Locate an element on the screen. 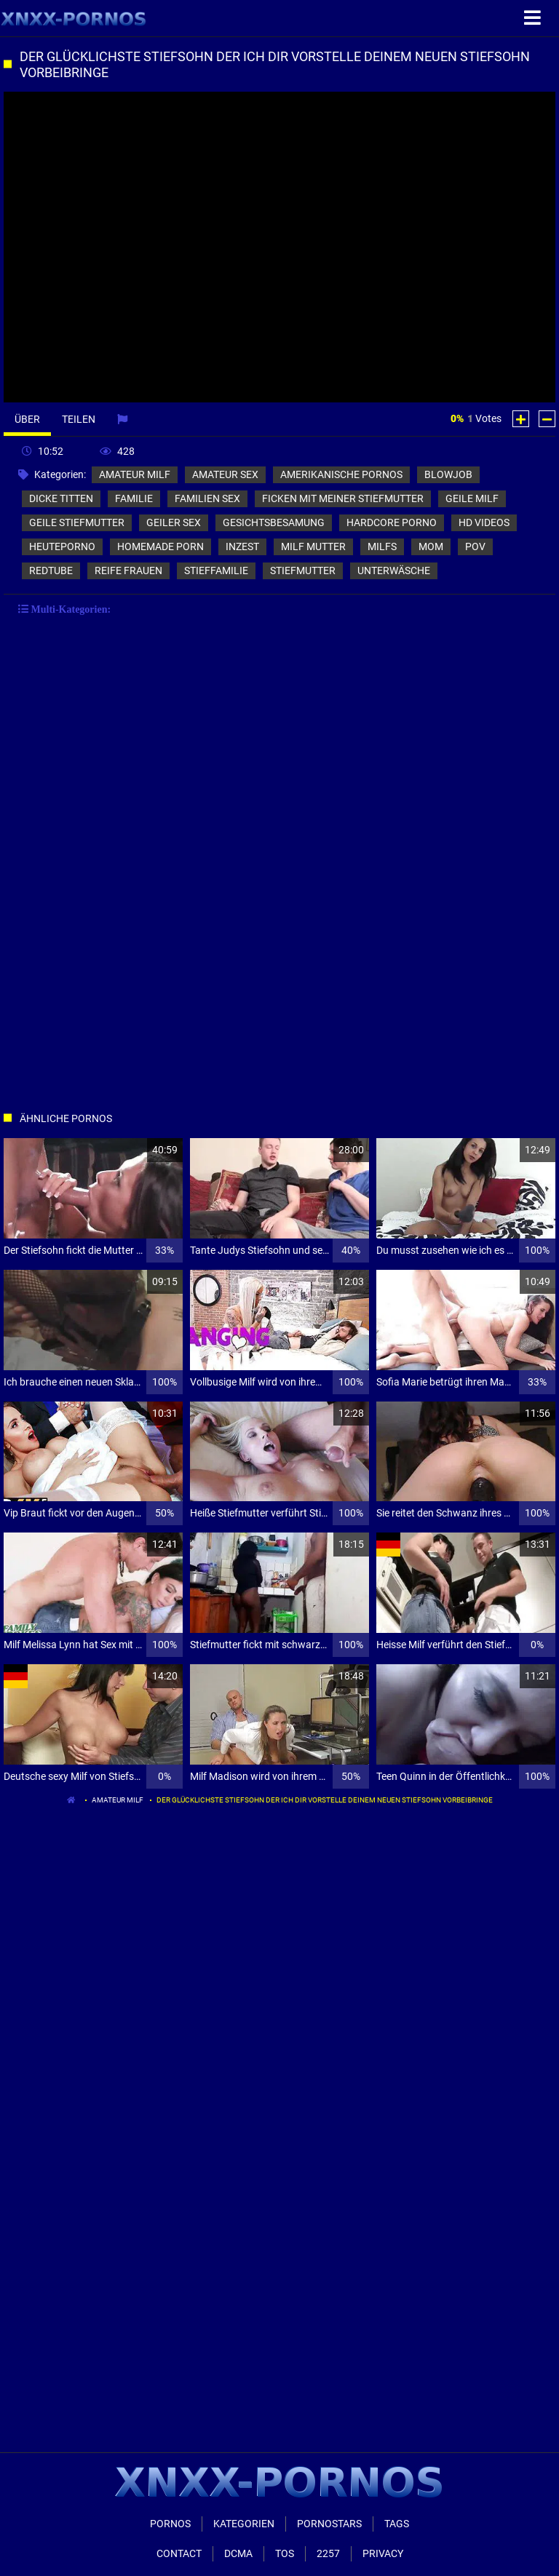 This screenshot has width=559, height=2576. Pornostars is located at coordinates (329, 2523).